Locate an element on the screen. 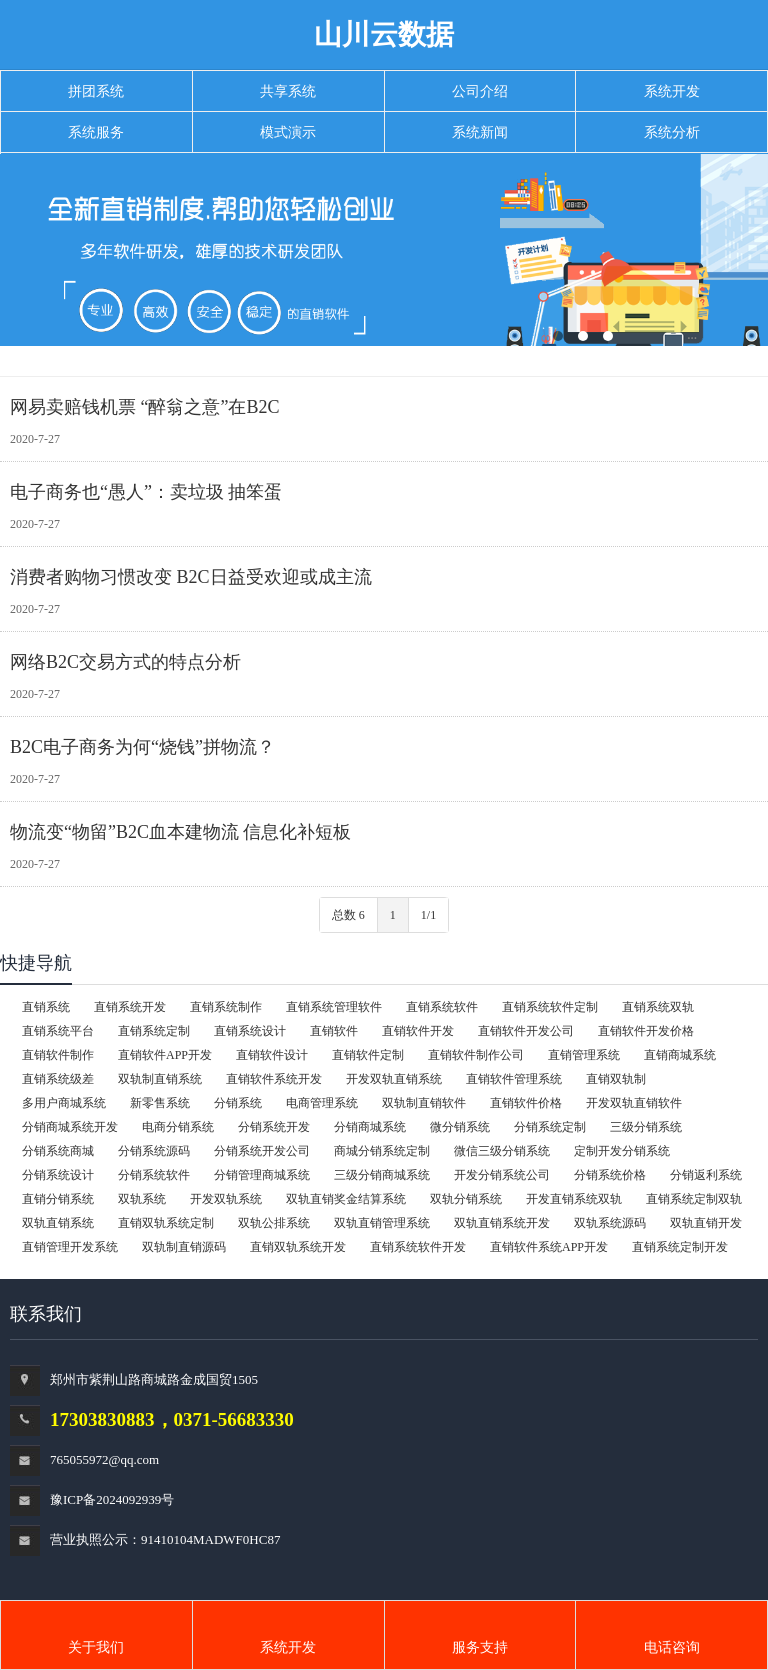 The height and width of the screenshot is (1670, 768). 直销系统软件开发 is located at coordinates (418, 1247).